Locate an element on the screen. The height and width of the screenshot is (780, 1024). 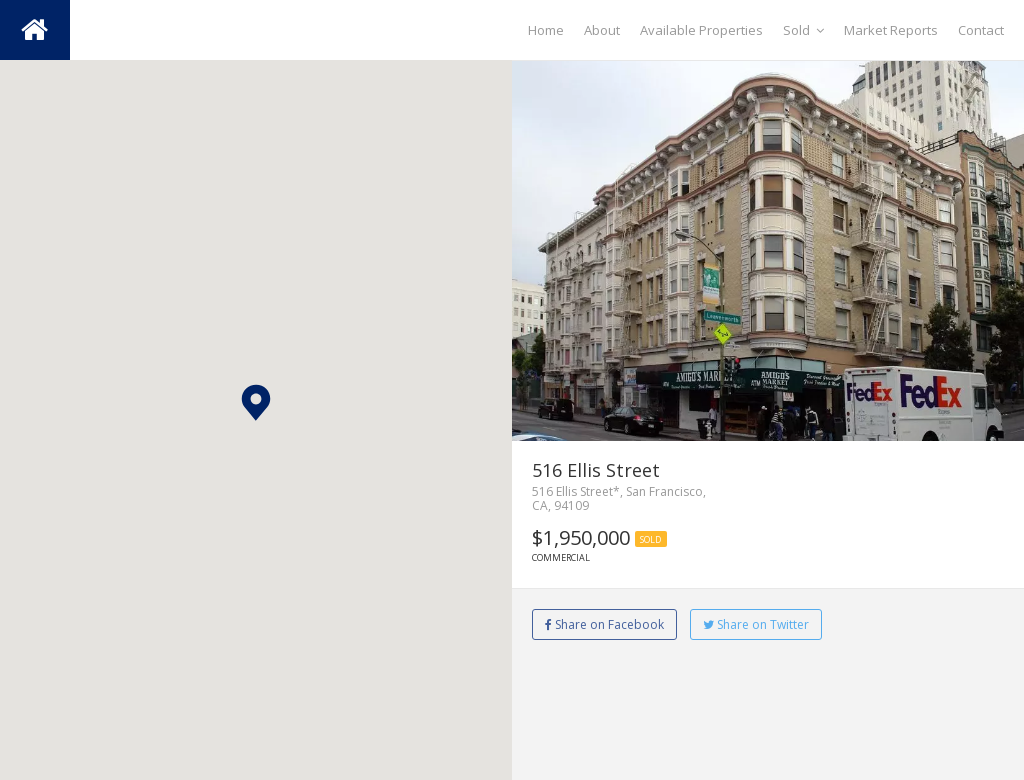
Contact is located at coordinates (981, 30).